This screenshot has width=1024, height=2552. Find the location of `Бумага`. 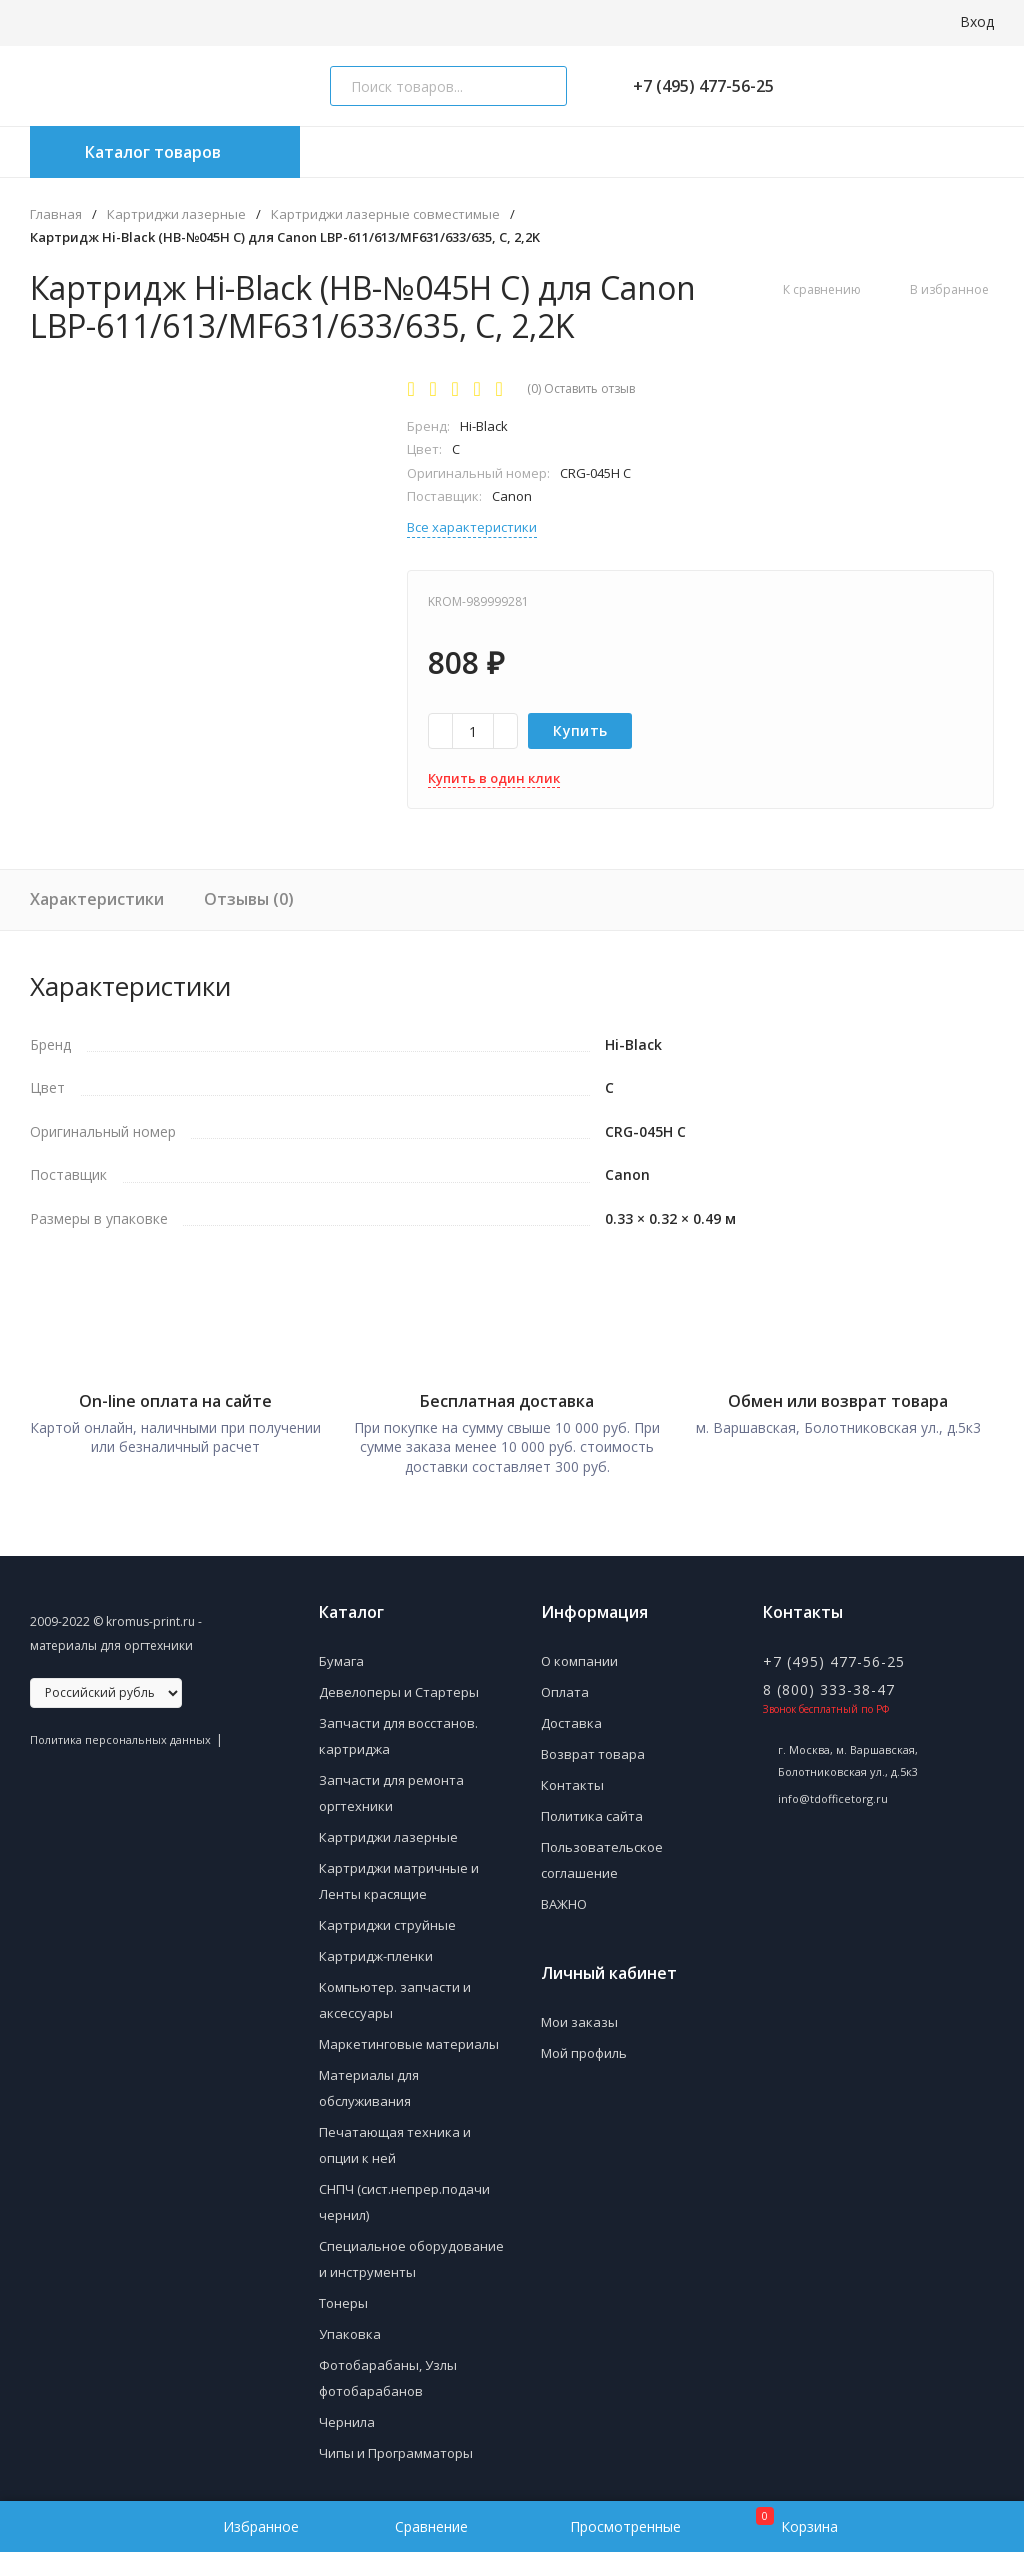

Бумага is located at coordinates (341, 1652).